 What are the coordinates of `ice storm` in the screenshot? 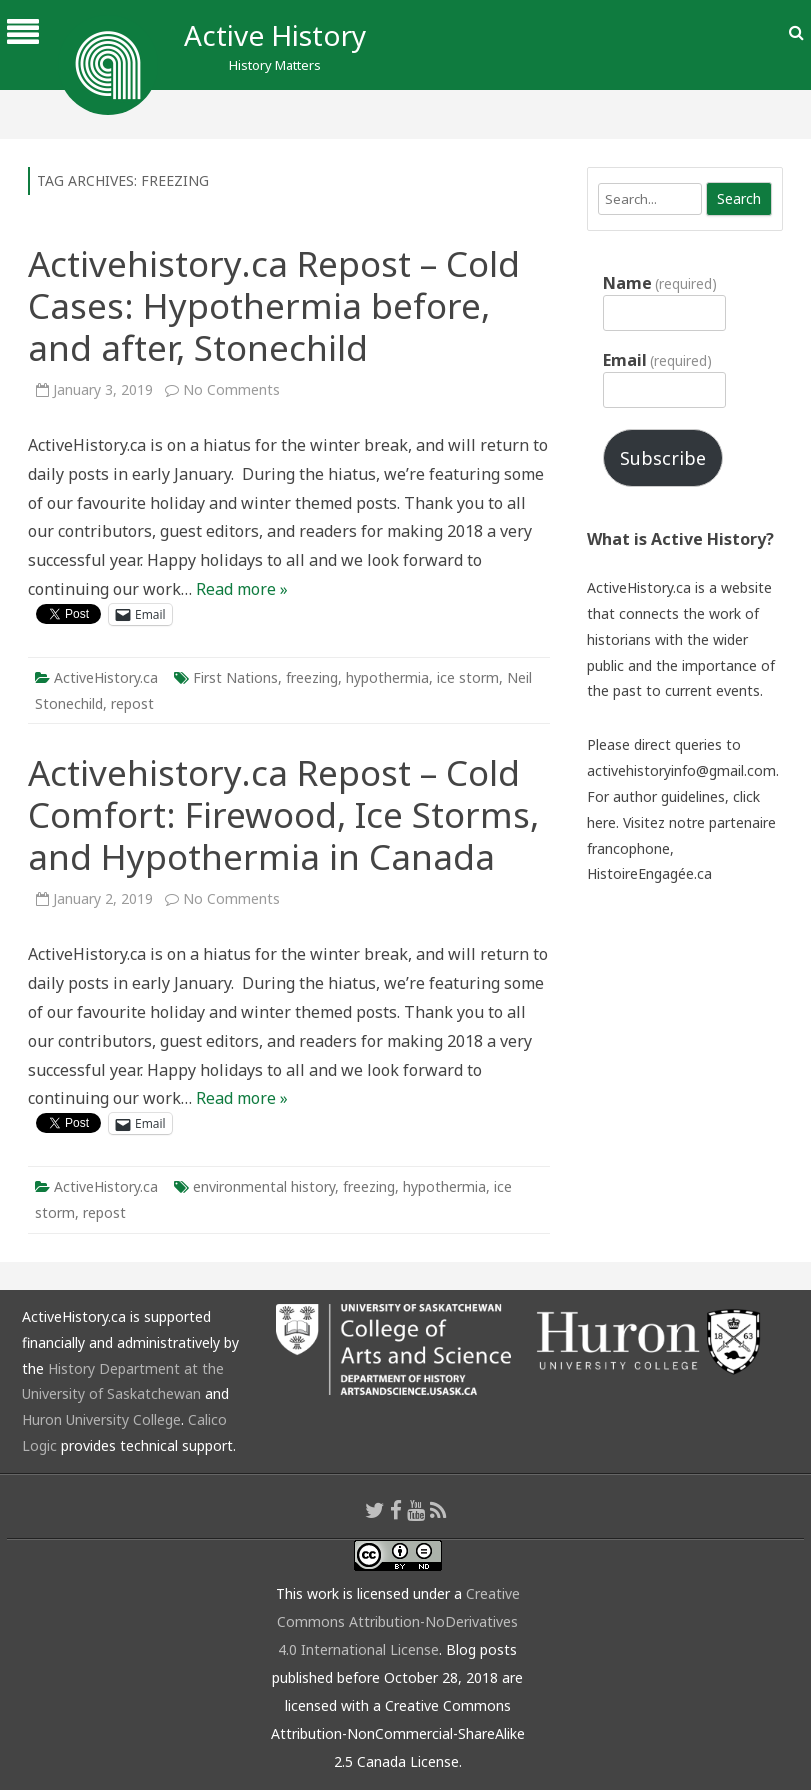 It's located at (468, 677).